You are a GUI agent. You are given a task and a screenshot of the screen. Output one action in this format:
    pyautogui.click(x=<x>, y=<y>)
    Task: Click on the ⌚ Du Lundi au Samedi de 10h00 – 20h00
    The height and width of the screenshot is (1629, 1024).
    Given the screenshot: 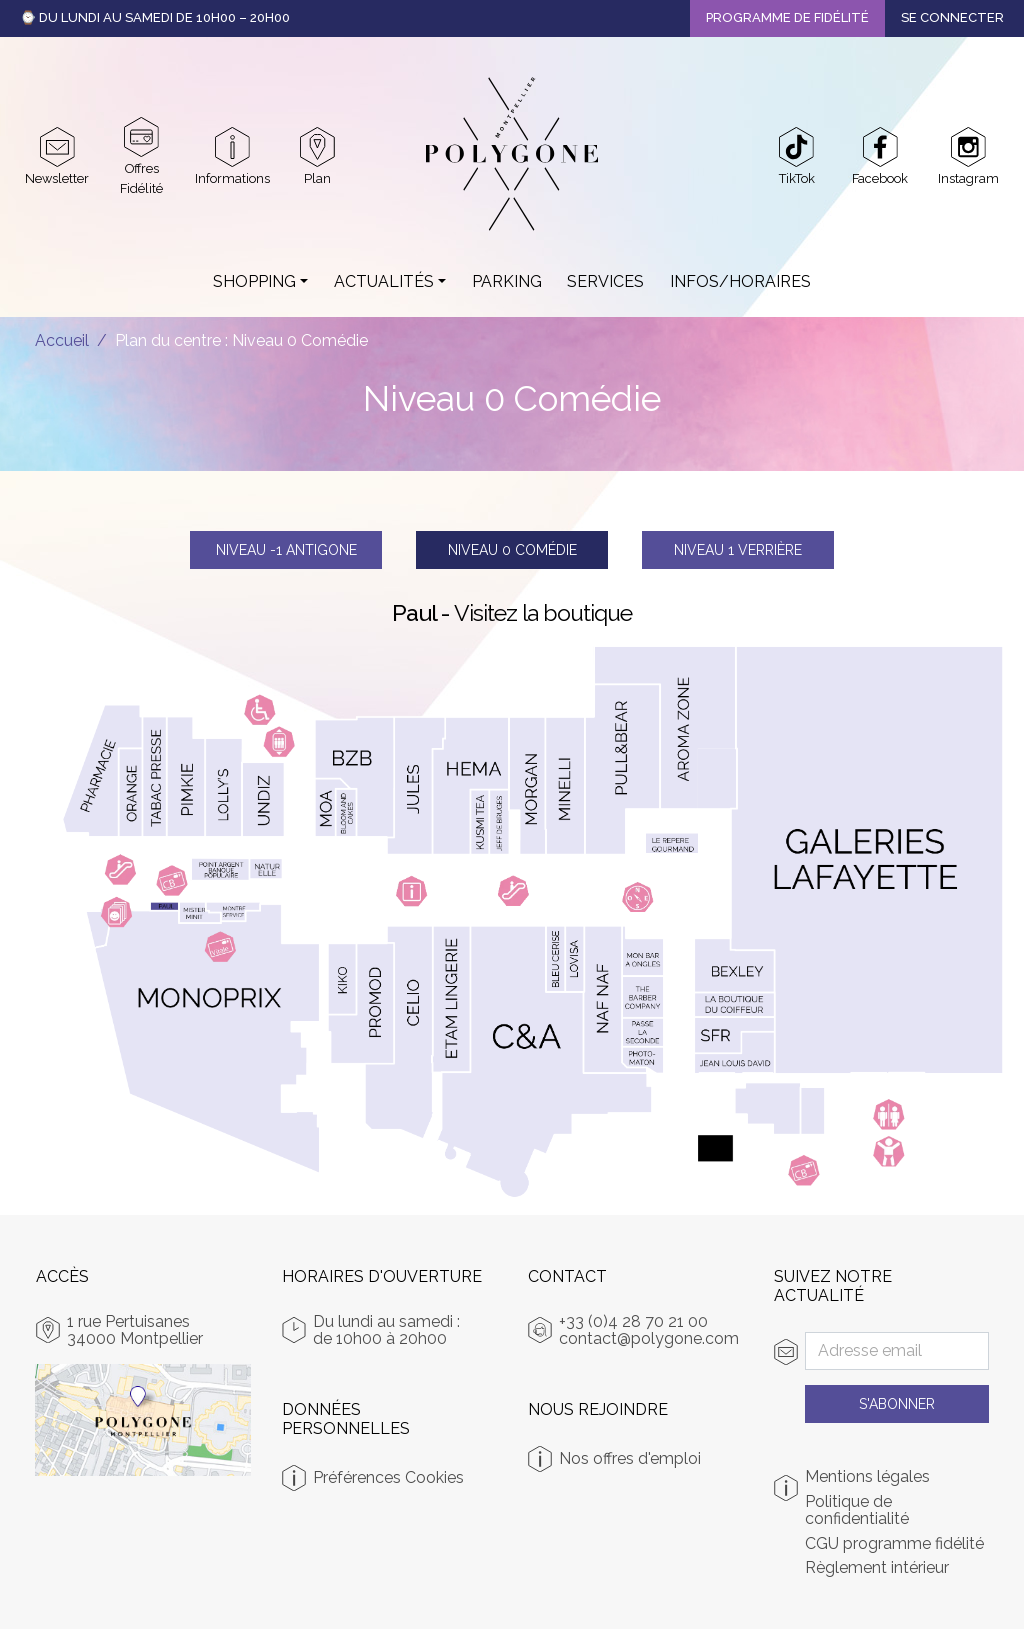 What is the action you would take?
    pyautogui.click(x=155, y=17)
    